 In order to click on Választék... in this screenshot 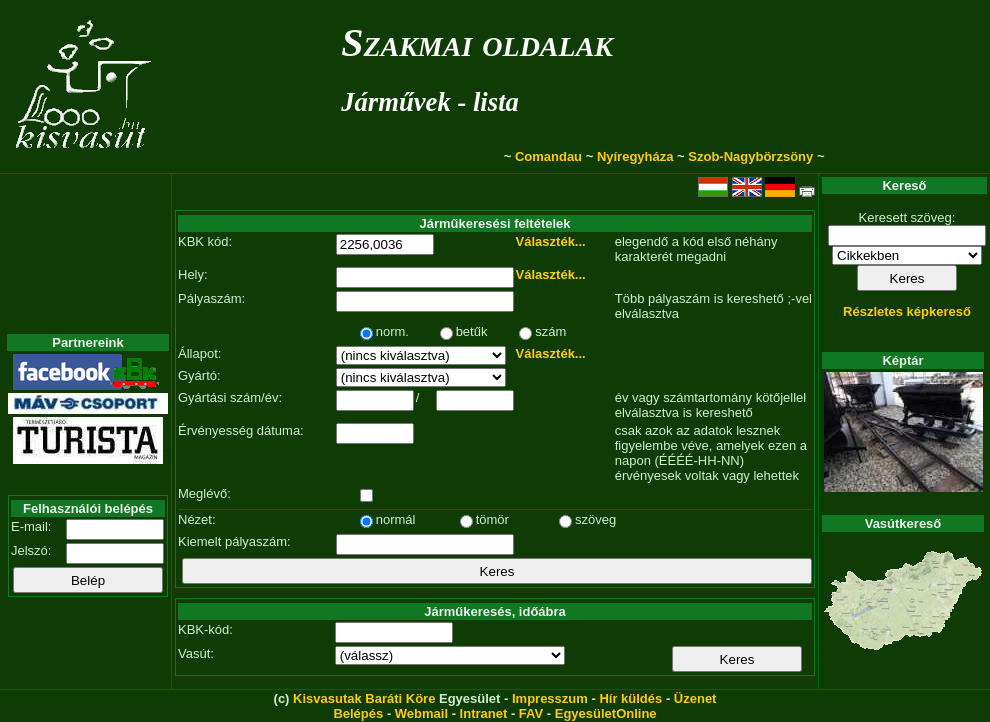, I will do `click(551, 241)`.